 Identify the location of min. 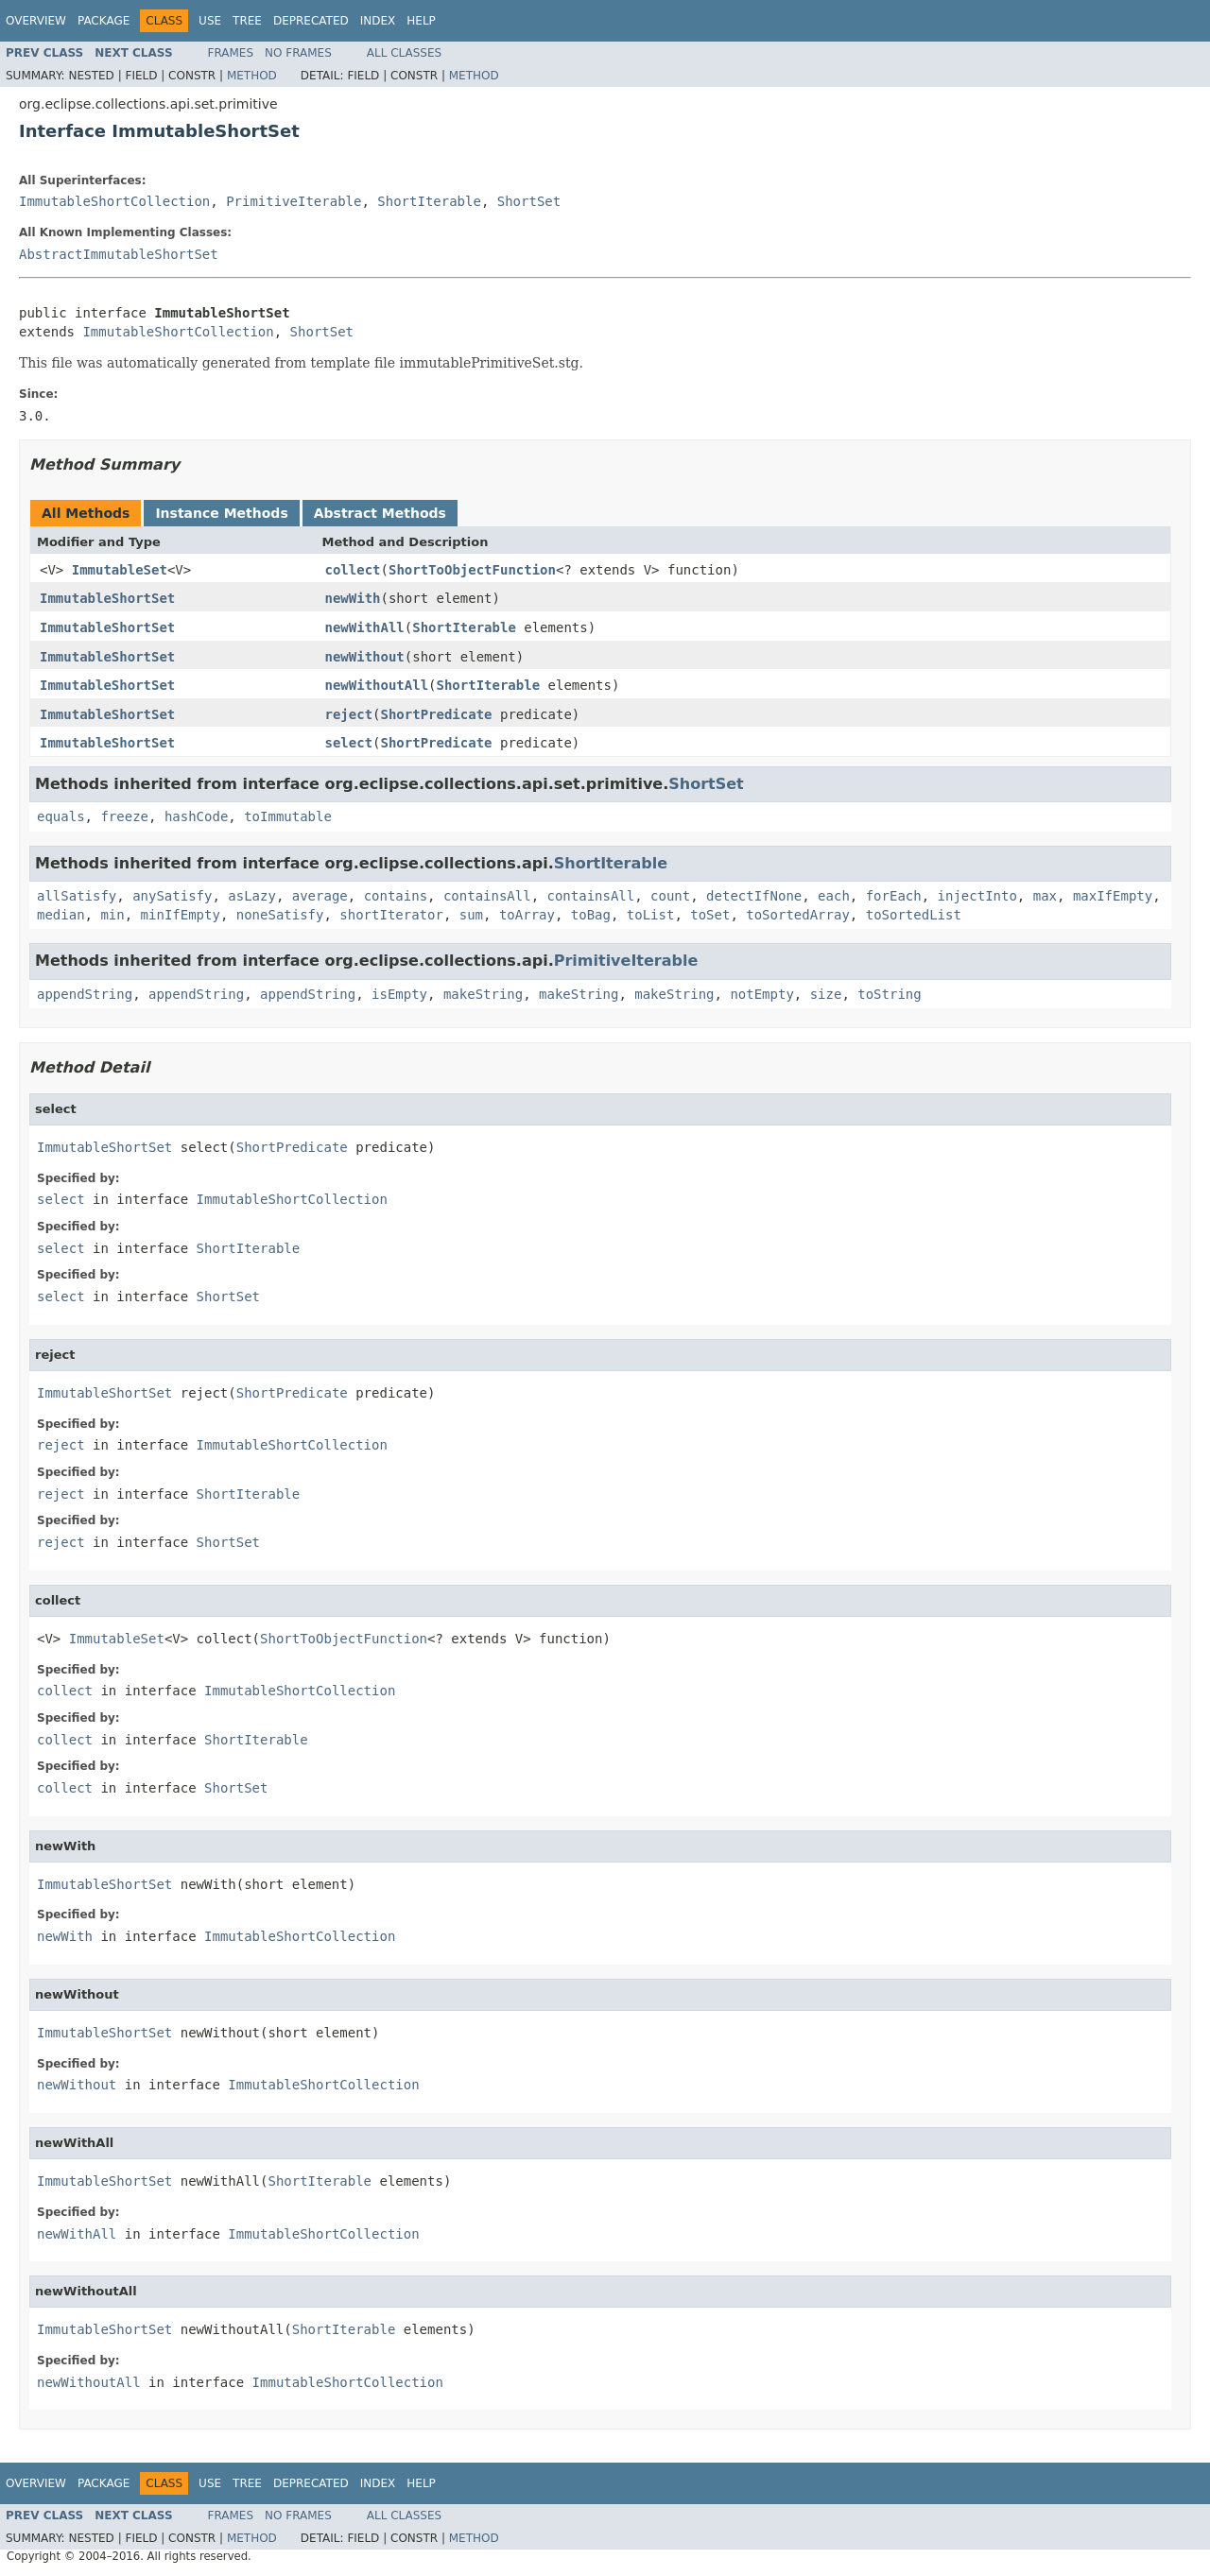
(112, 914).